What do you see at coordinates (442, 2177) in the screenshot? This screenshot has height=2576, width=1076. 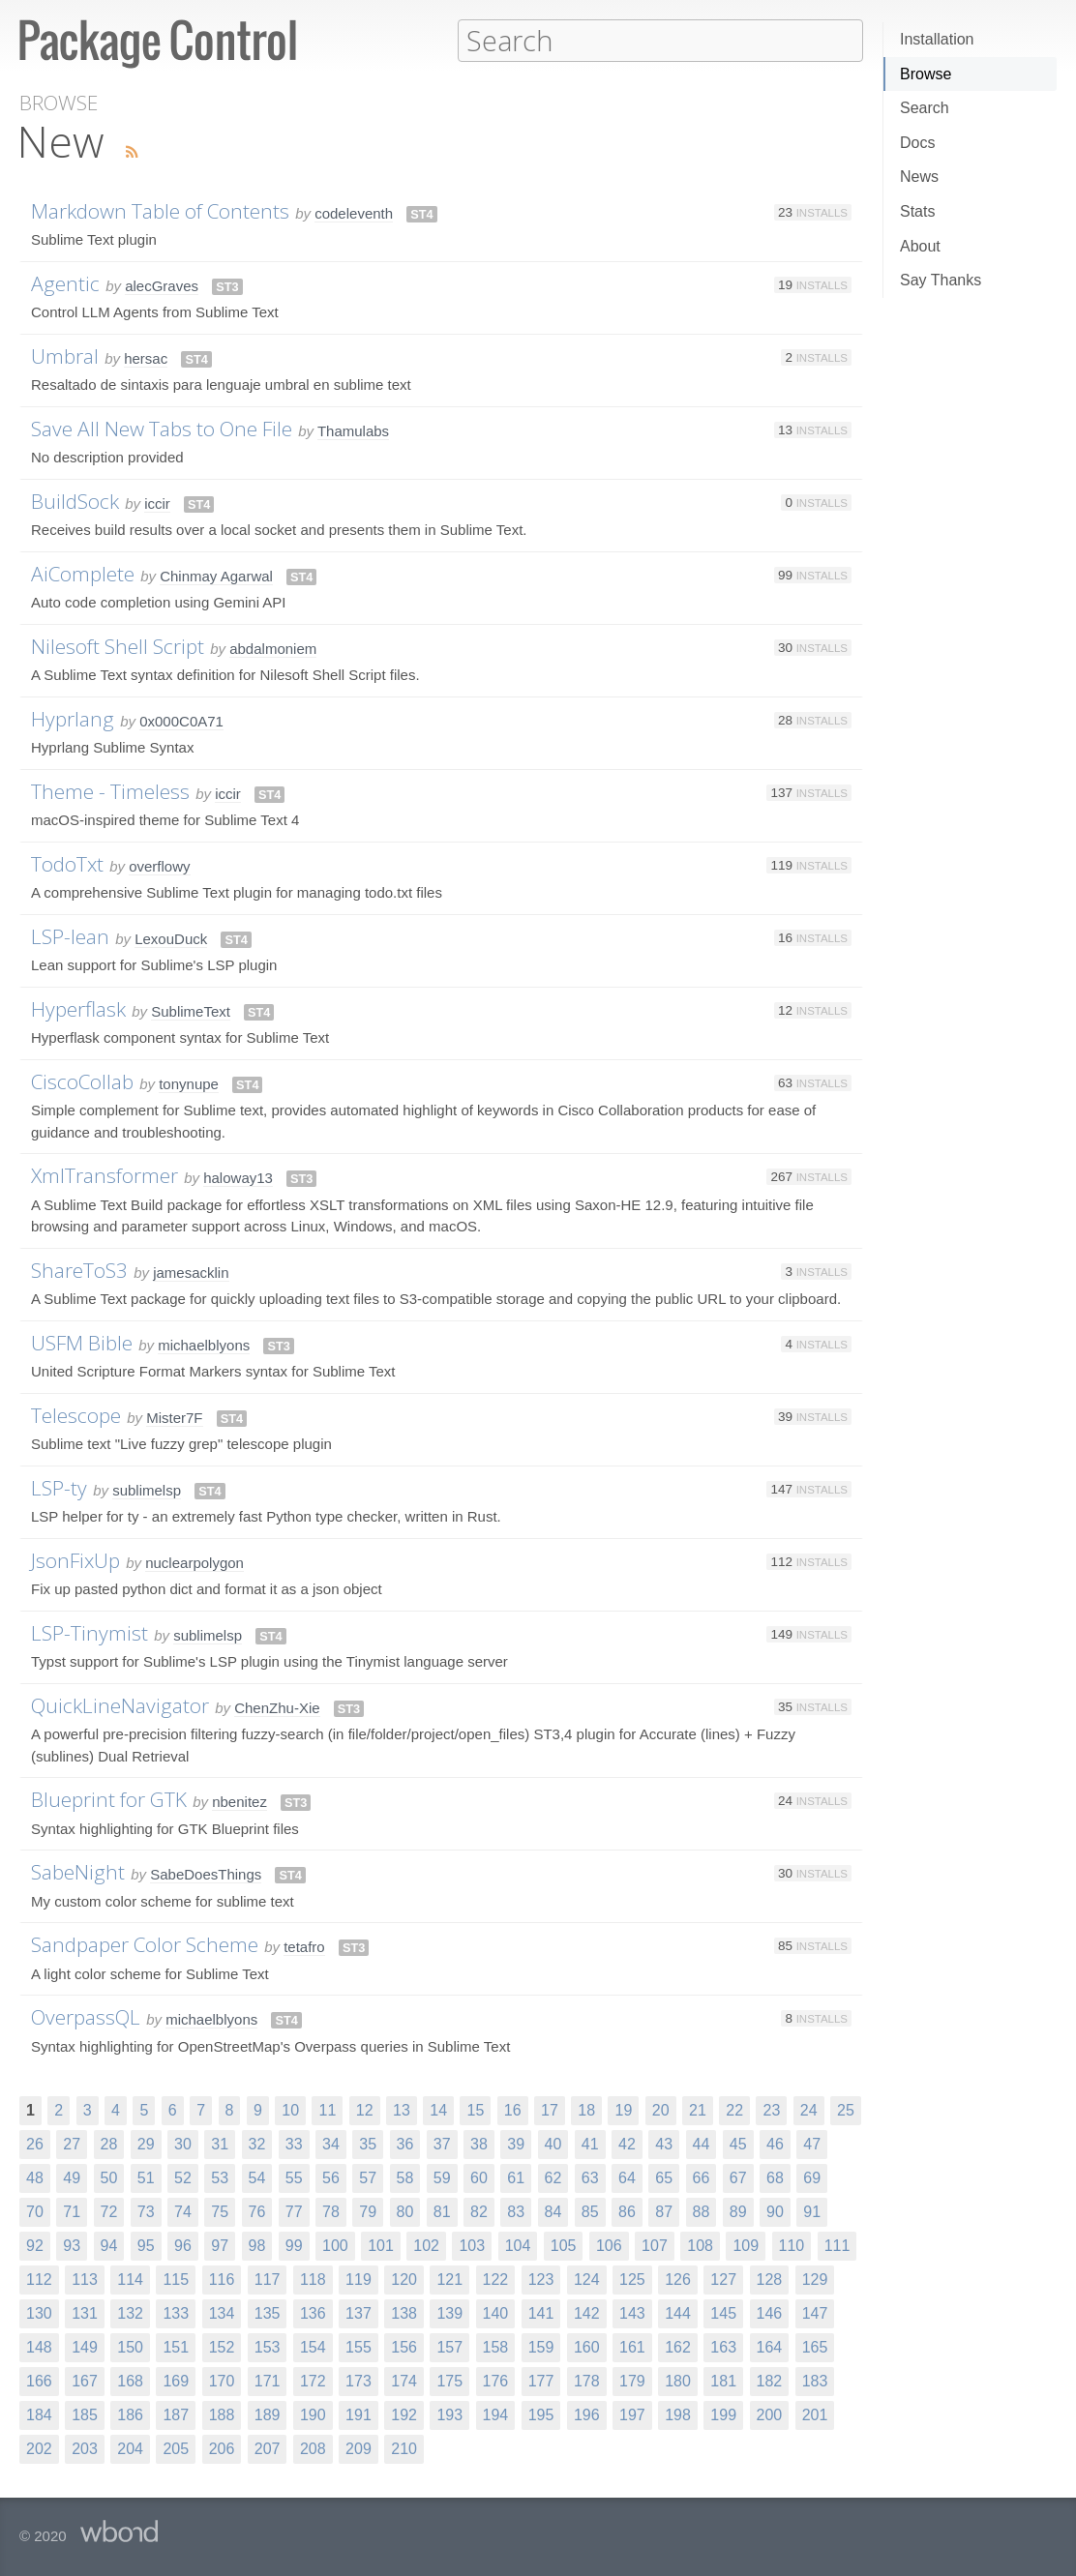 I see `59` at bounding box center [442, 2177].